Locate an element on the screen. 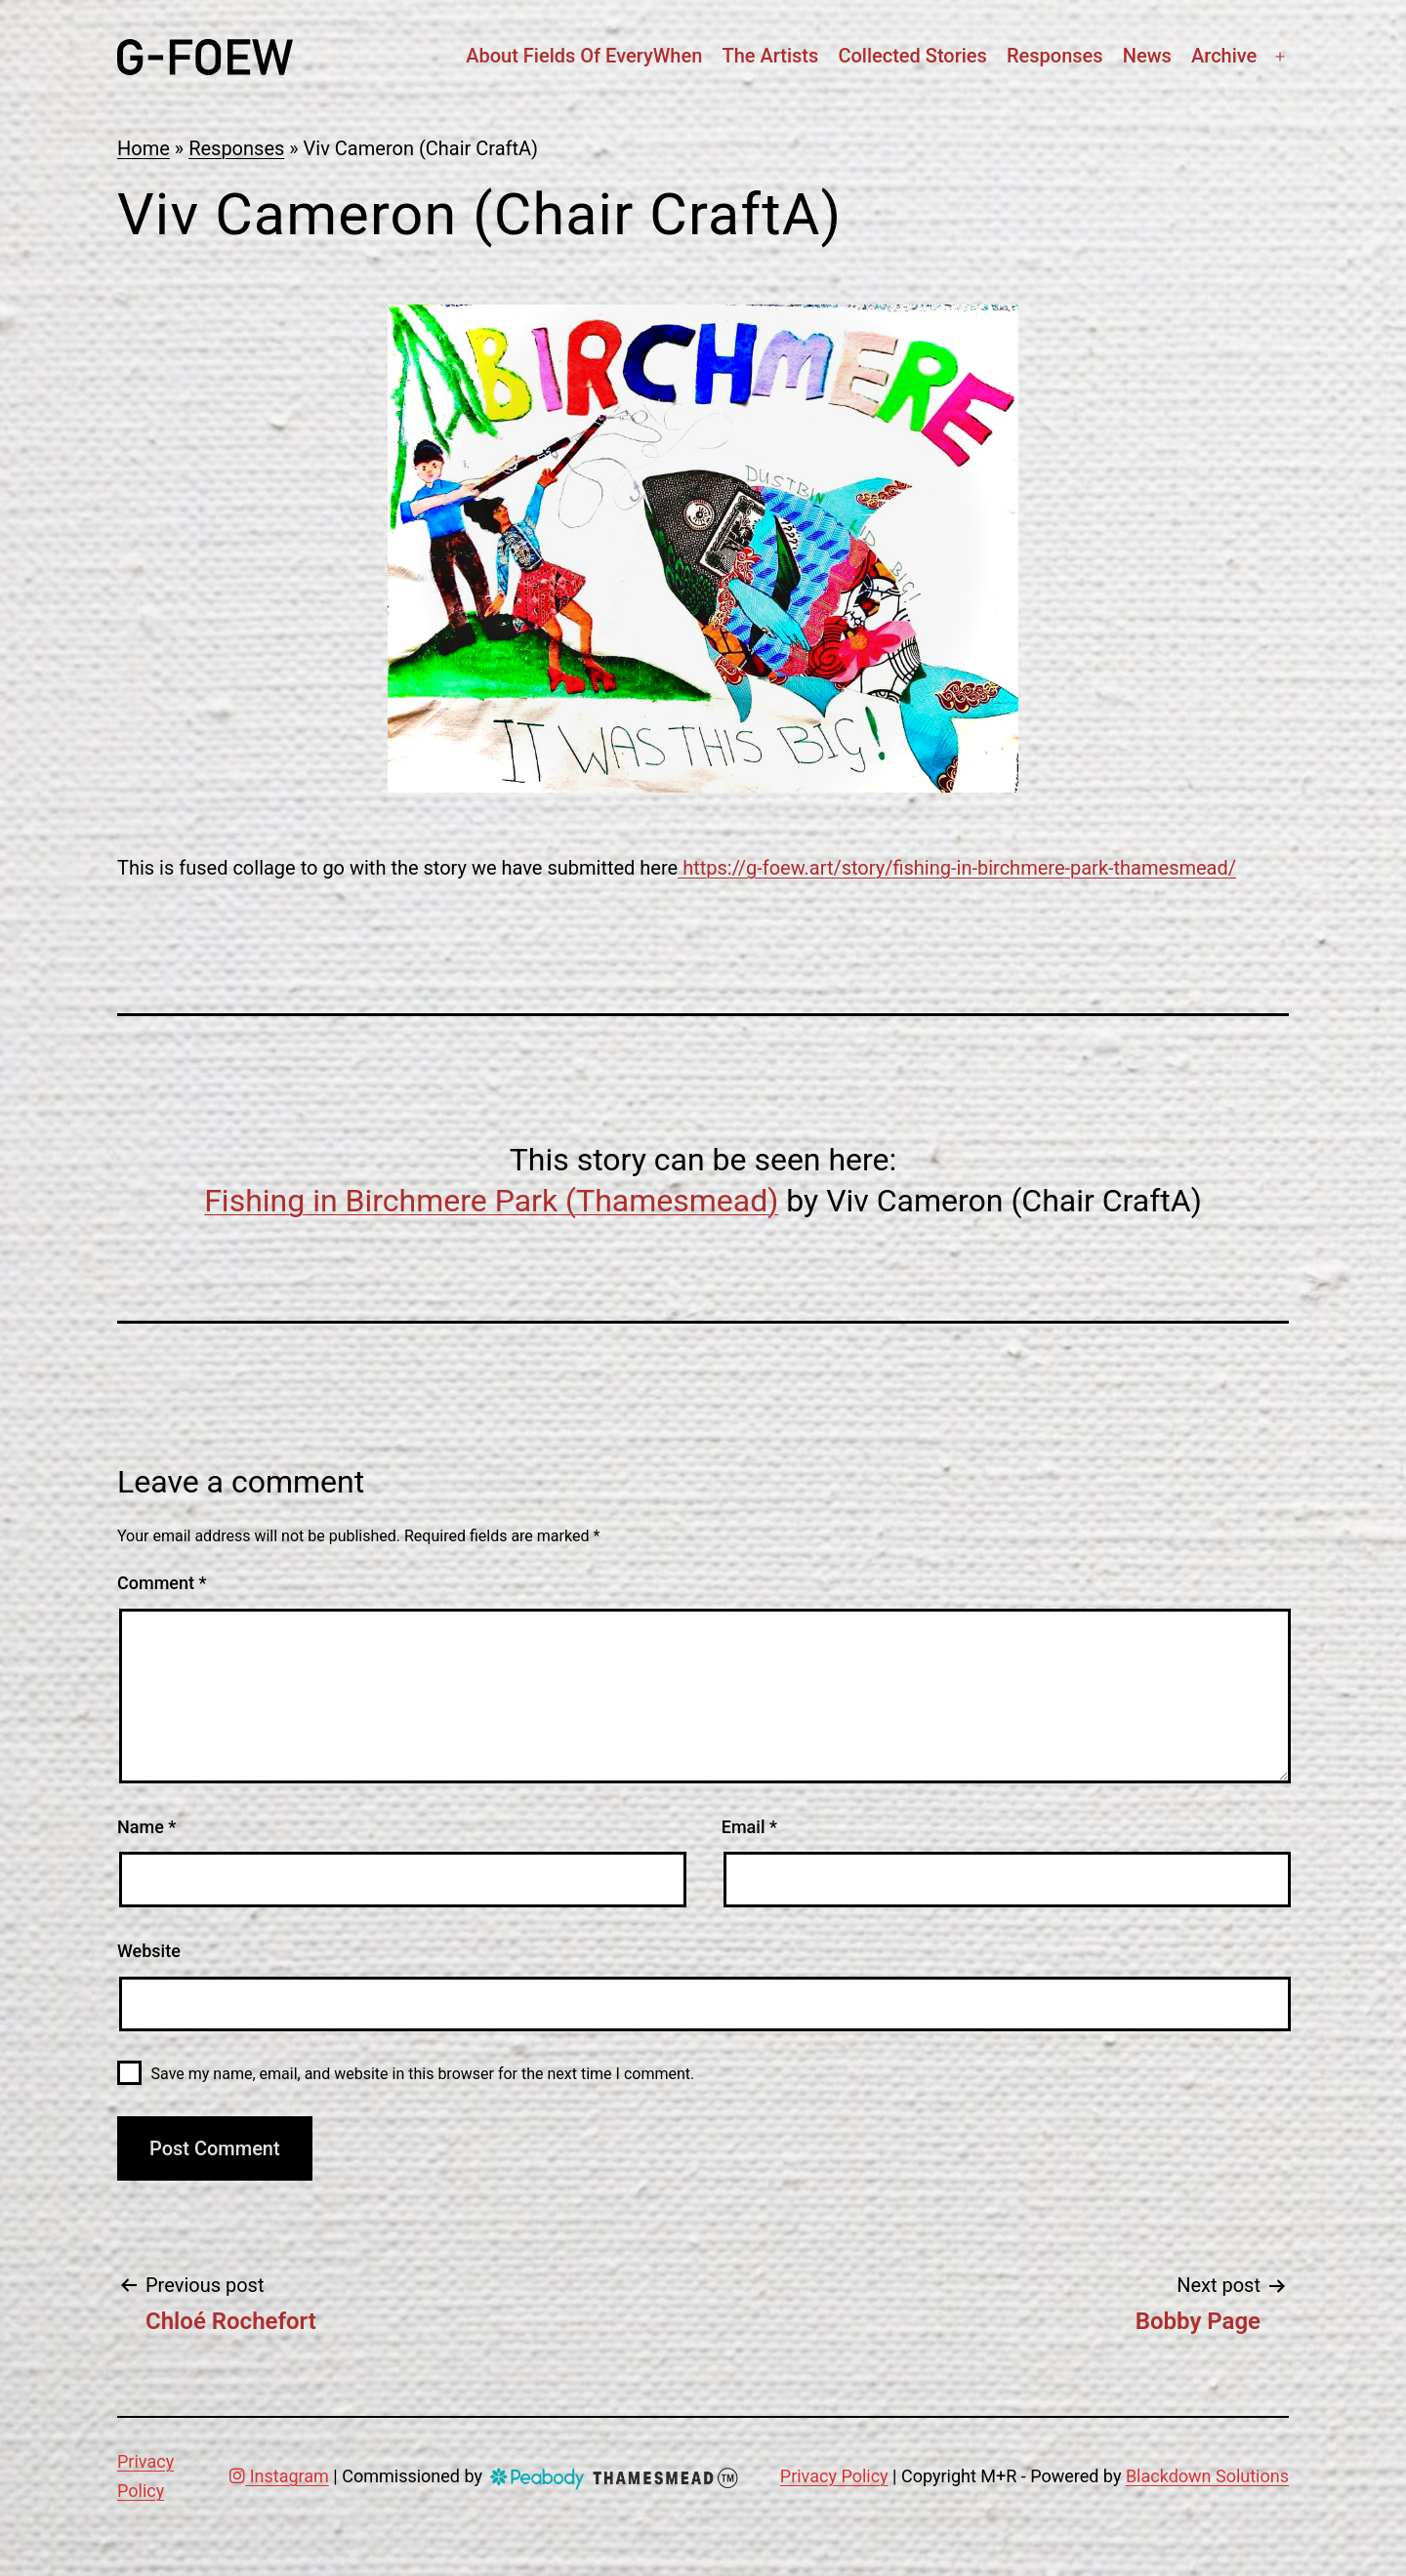 This screenshot has width=1406, height=2576. Comment is located at coordinates (161, 1583).